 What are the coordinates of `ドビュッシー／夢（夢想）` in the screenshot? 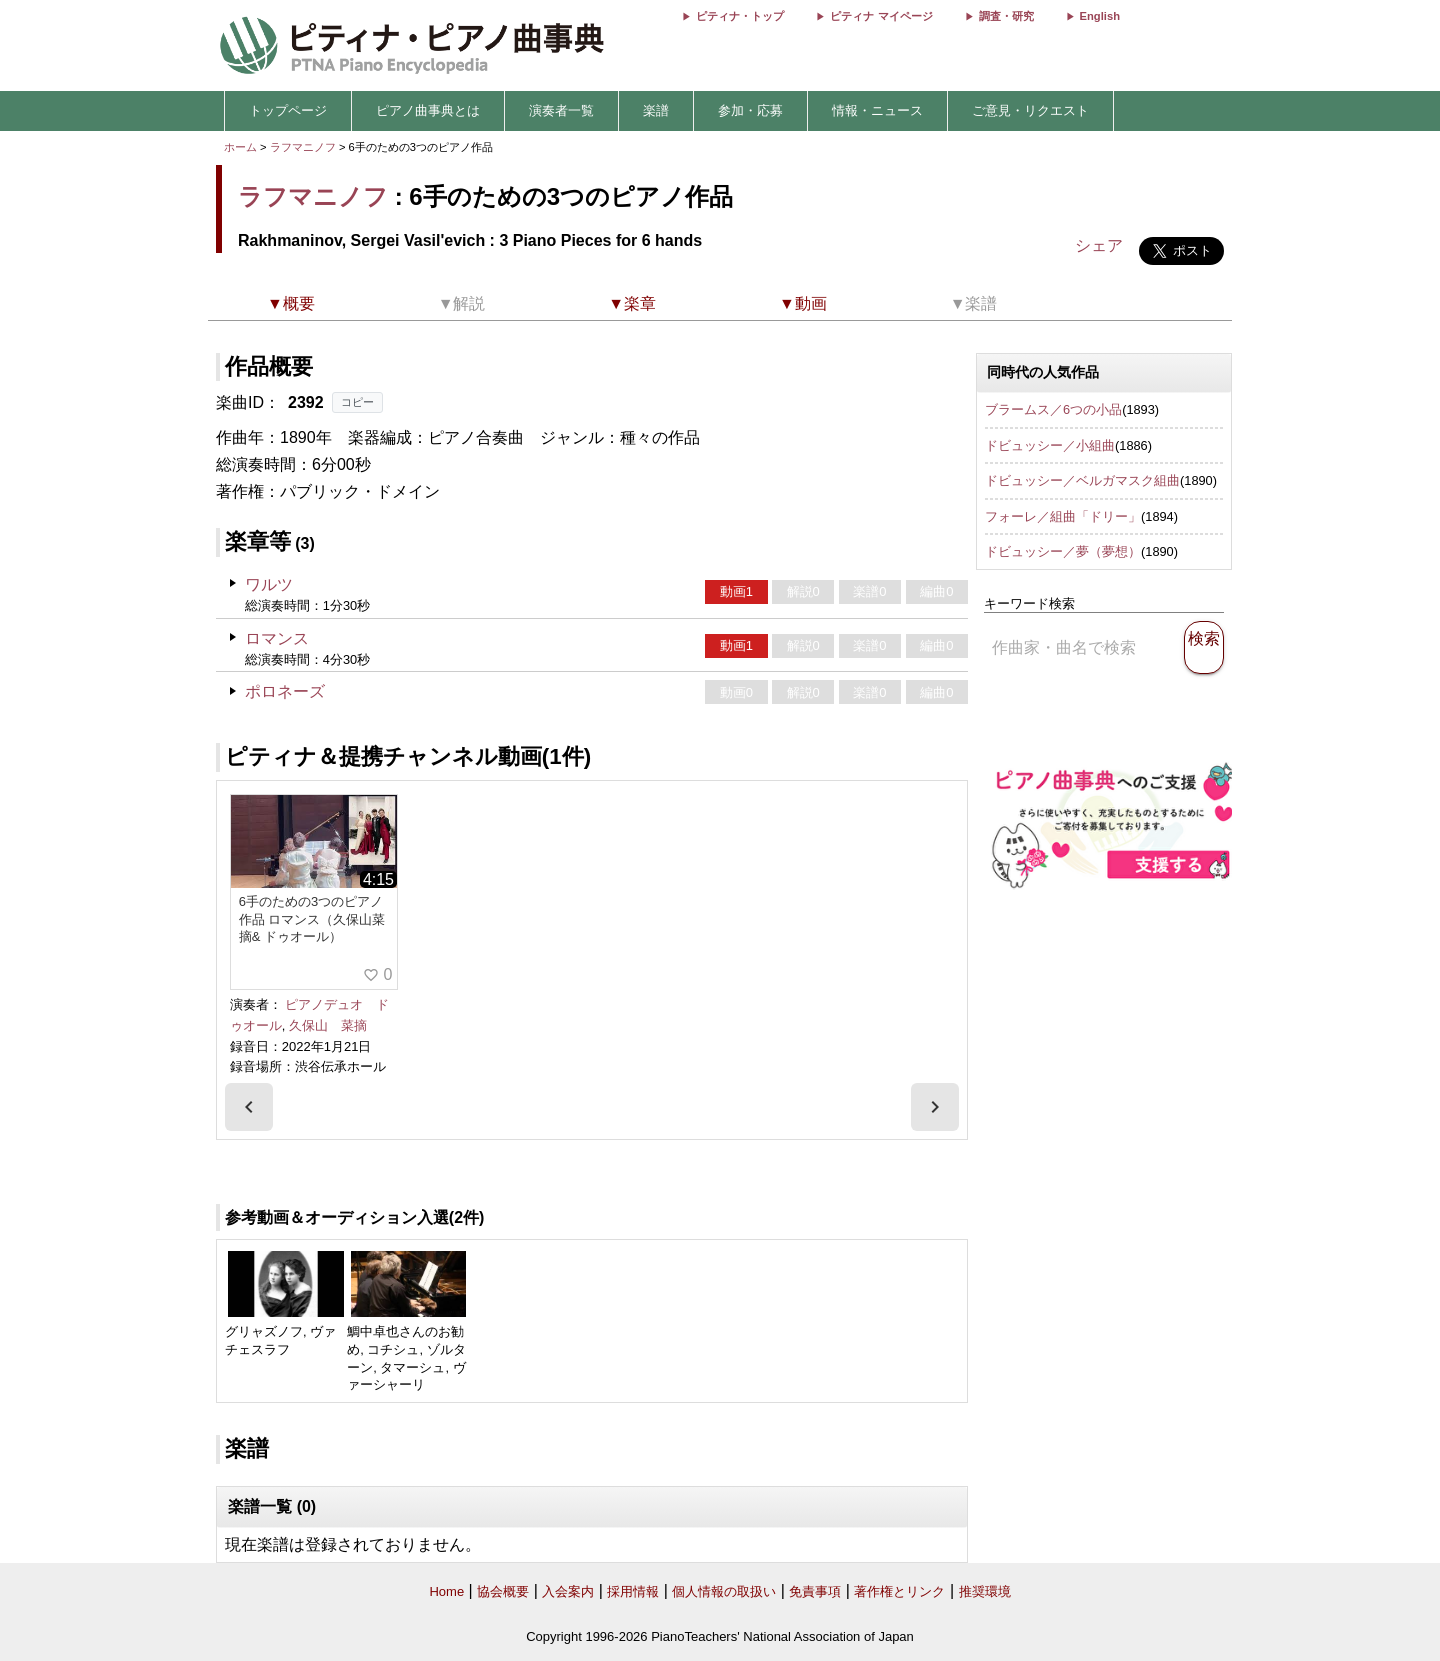 It's located at (1063, 551).